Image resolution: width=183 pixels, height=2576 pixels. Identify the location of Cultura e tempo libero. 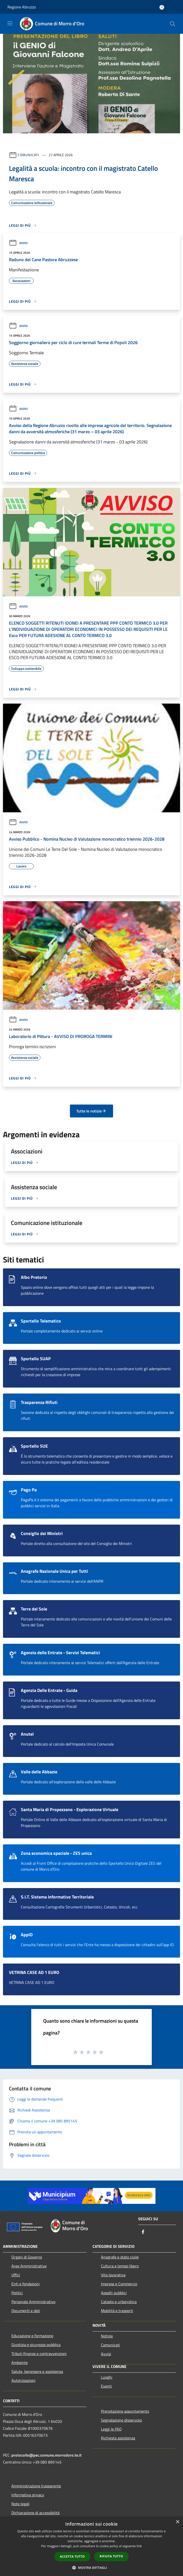
(120, 2266).